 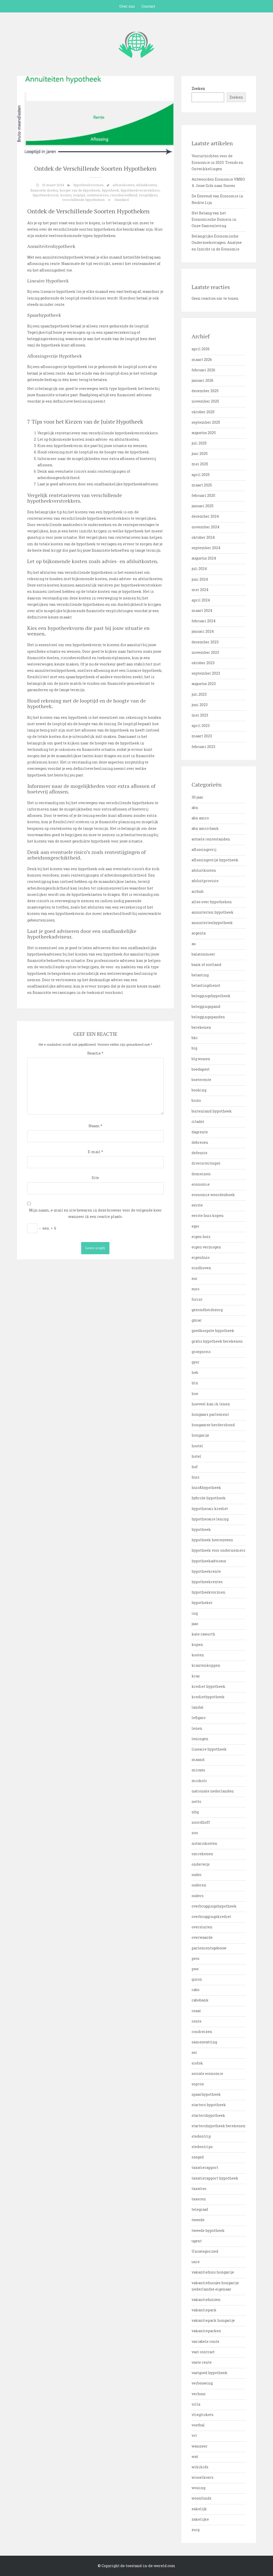 What do you see at coordinates (203, 2351) in the screenshot?
I see `vast contract` at bounding box center [203, 2351].